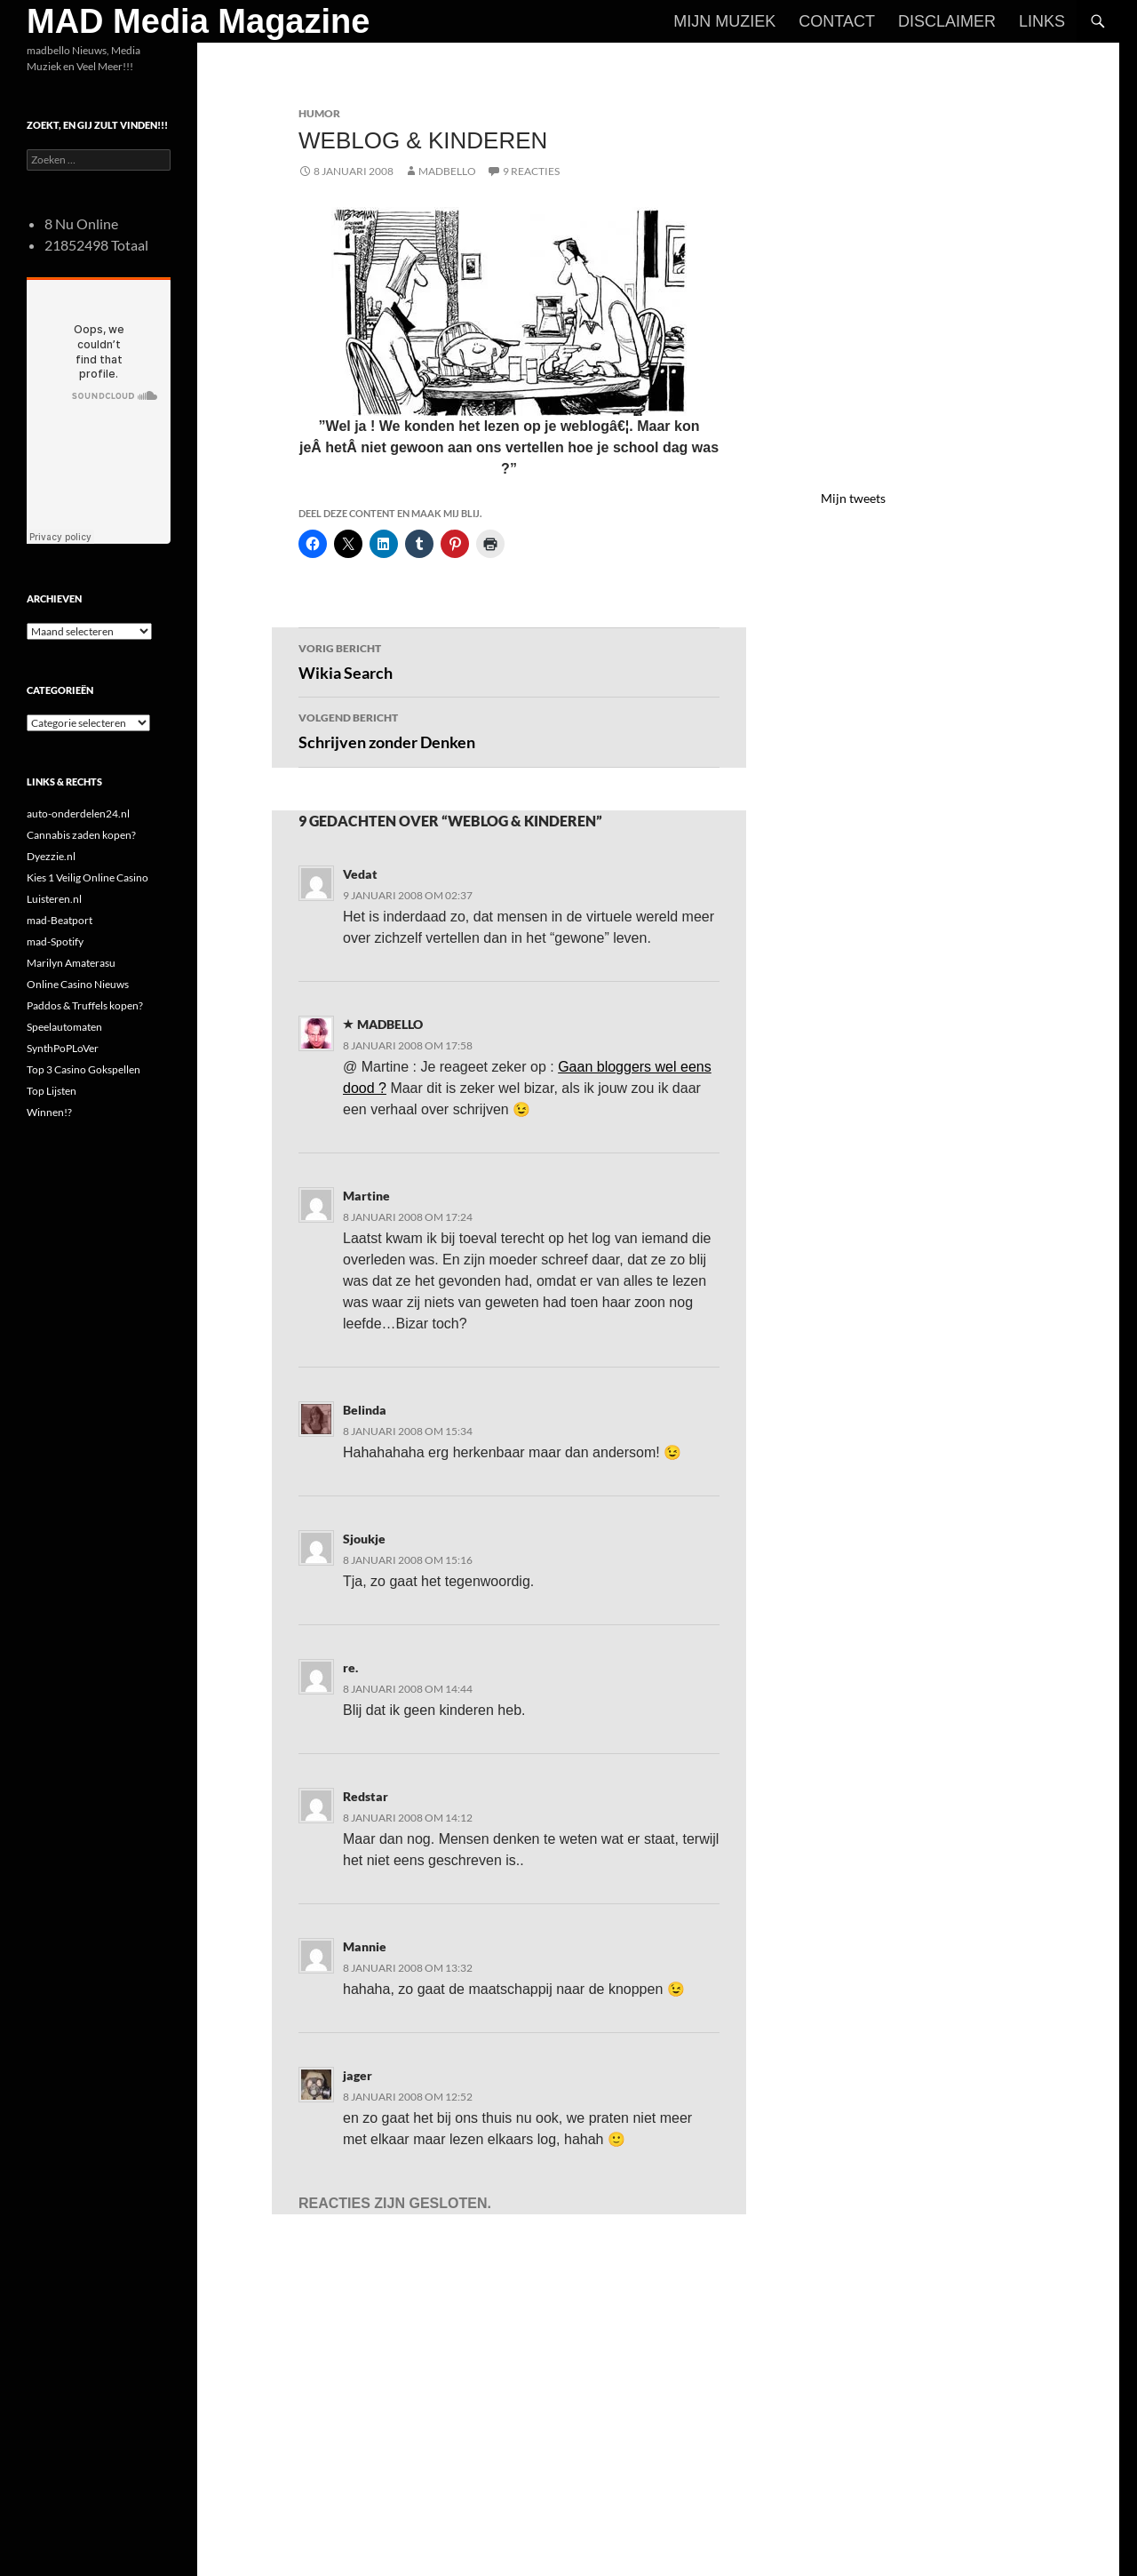 This screenshot has width=1137, height=2576. I want to click on Winnen!?, so click(49, 1112).